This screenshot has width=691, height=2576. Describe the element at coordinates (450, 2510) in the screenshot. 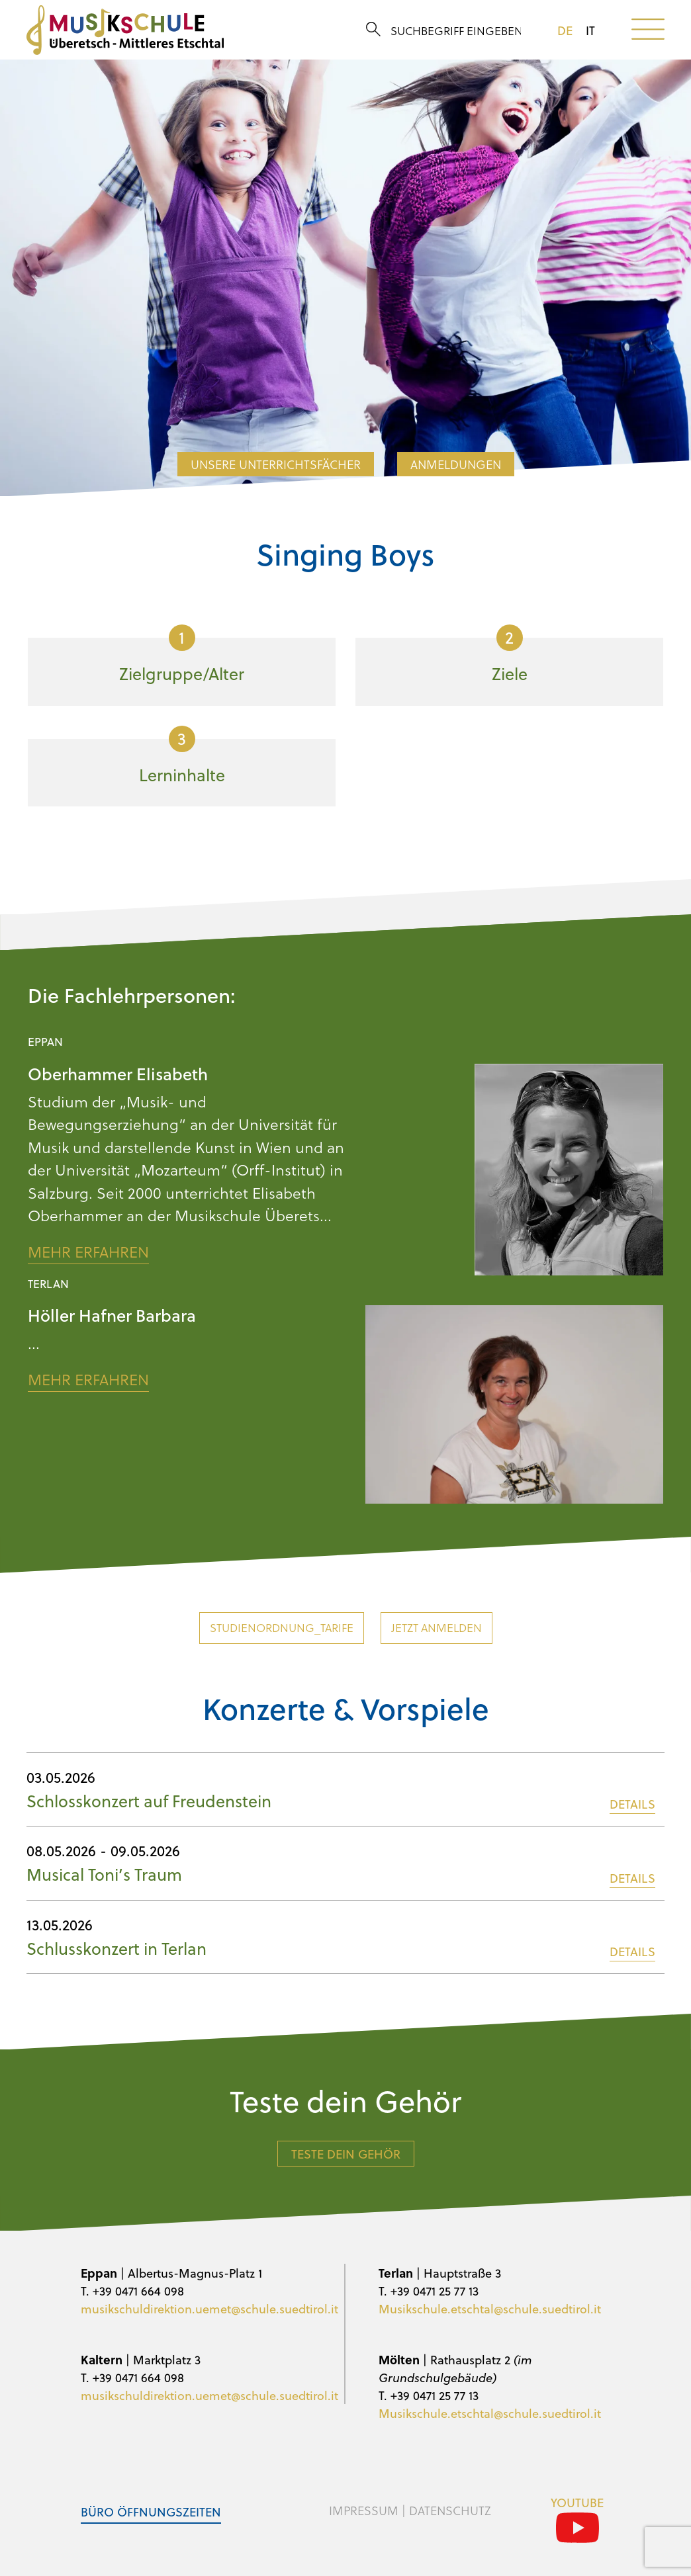

I see `Datenschutz` at that location.